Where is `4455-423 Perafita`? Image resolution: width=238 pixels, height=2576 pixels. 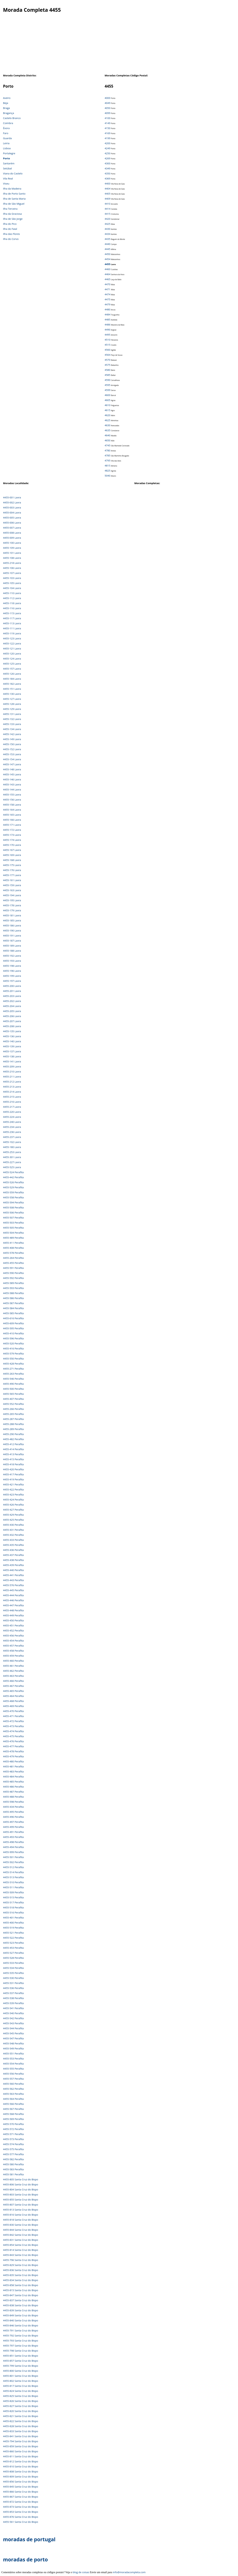 4455-423 Perafita is located at coordinates (13, 1494).